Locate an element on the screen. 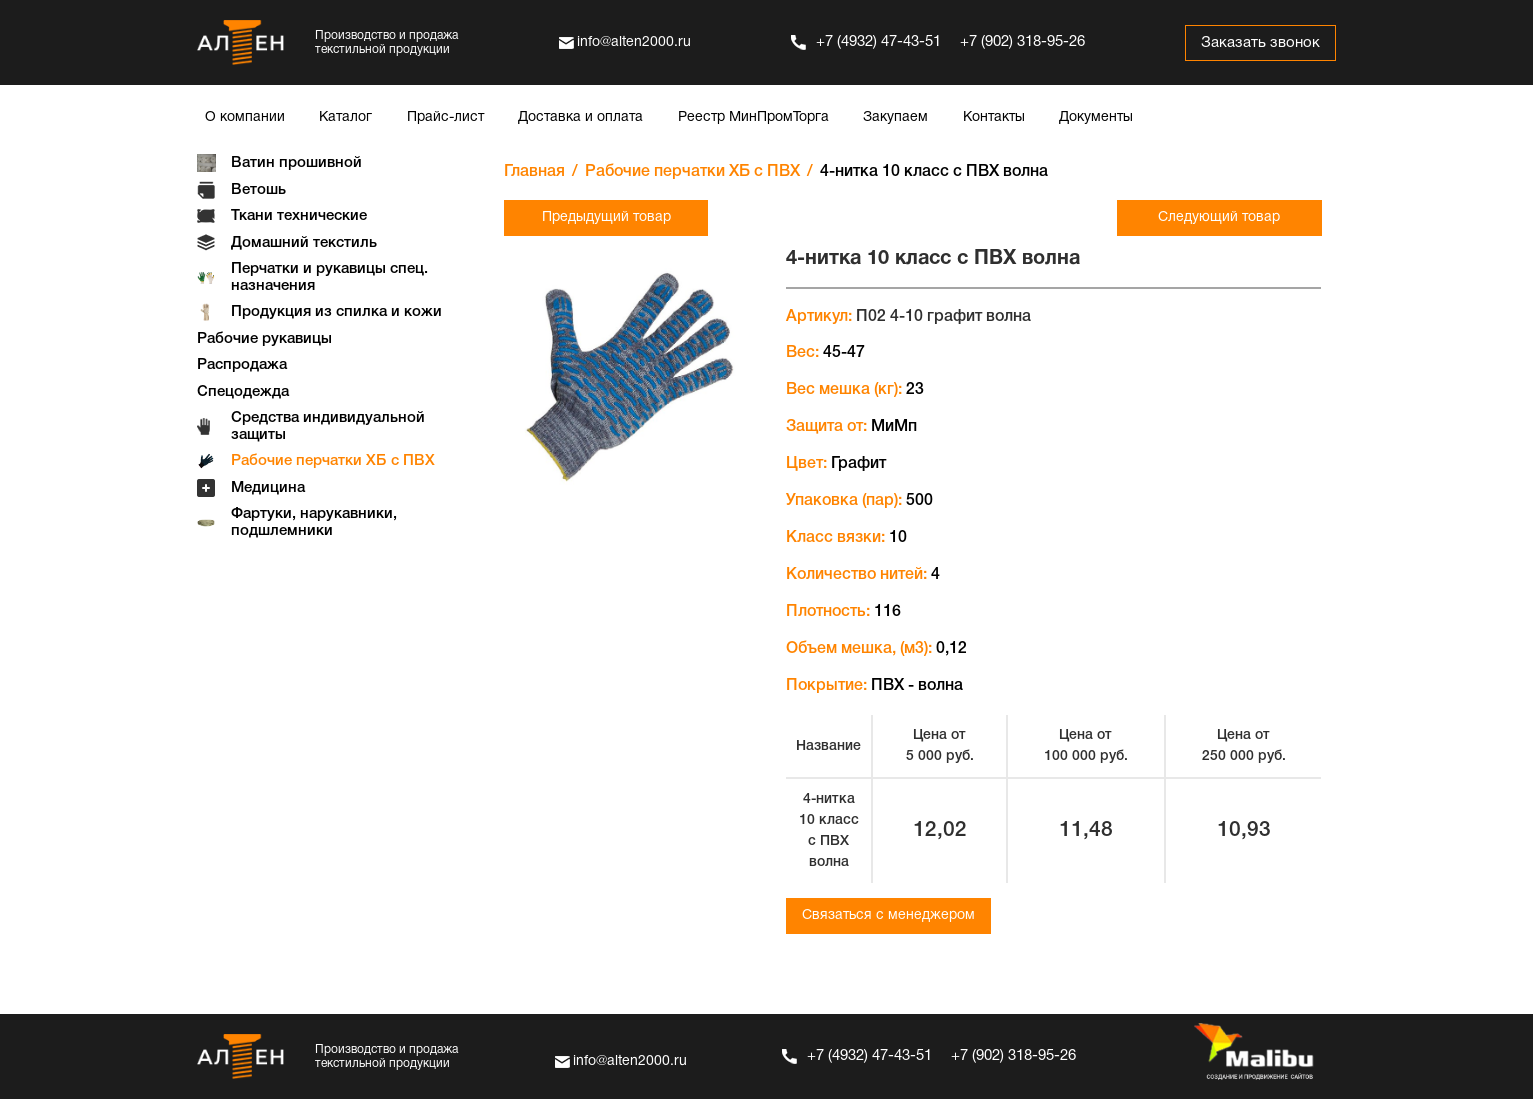 Image resolution: width=1533 pixels, height=1099 pixels. Рабочие перчатки ХБ с ПВХ is located at coordinates (333, 461).